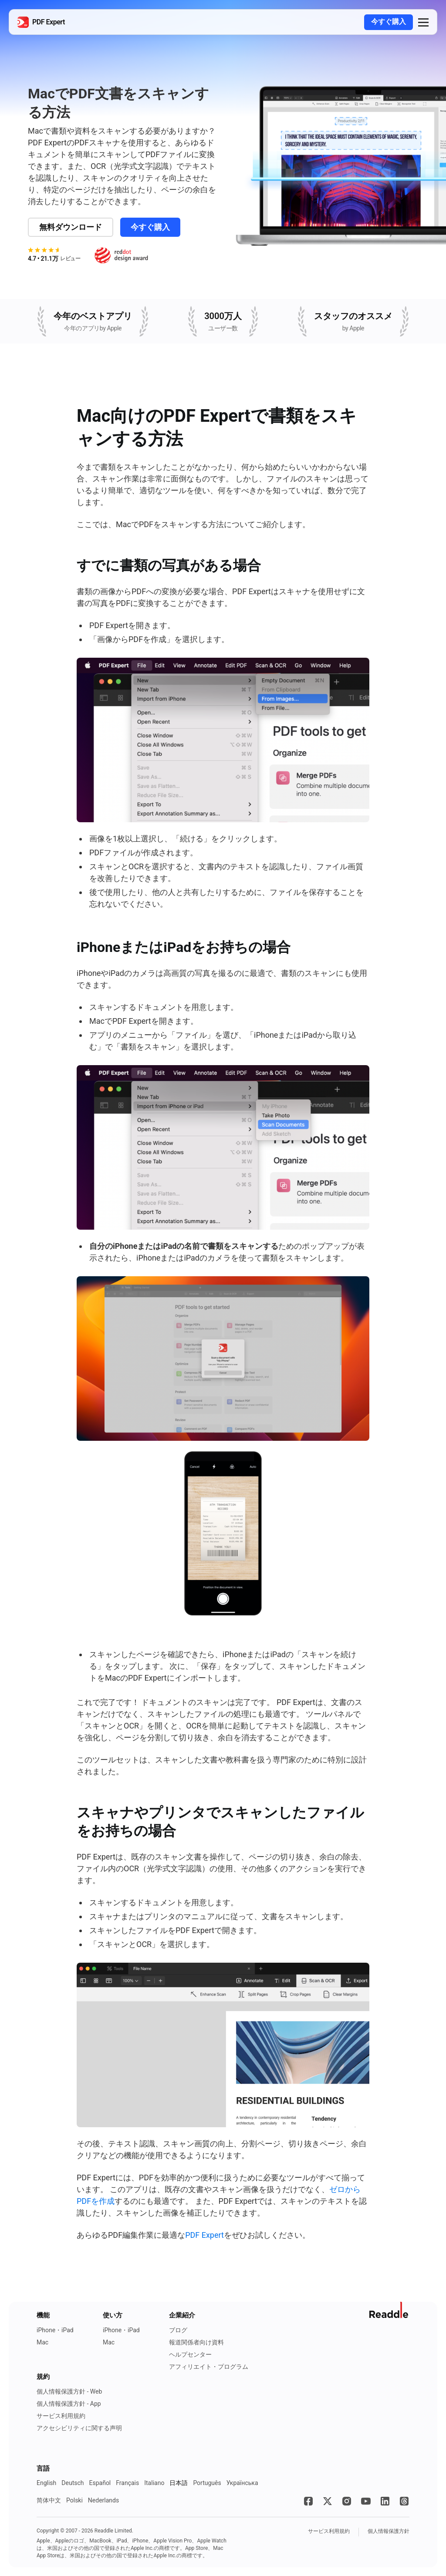  Describe the element at coordinates (208, 2366) in the screenshot. I see `アフィリエイト・プログラム` at that location.